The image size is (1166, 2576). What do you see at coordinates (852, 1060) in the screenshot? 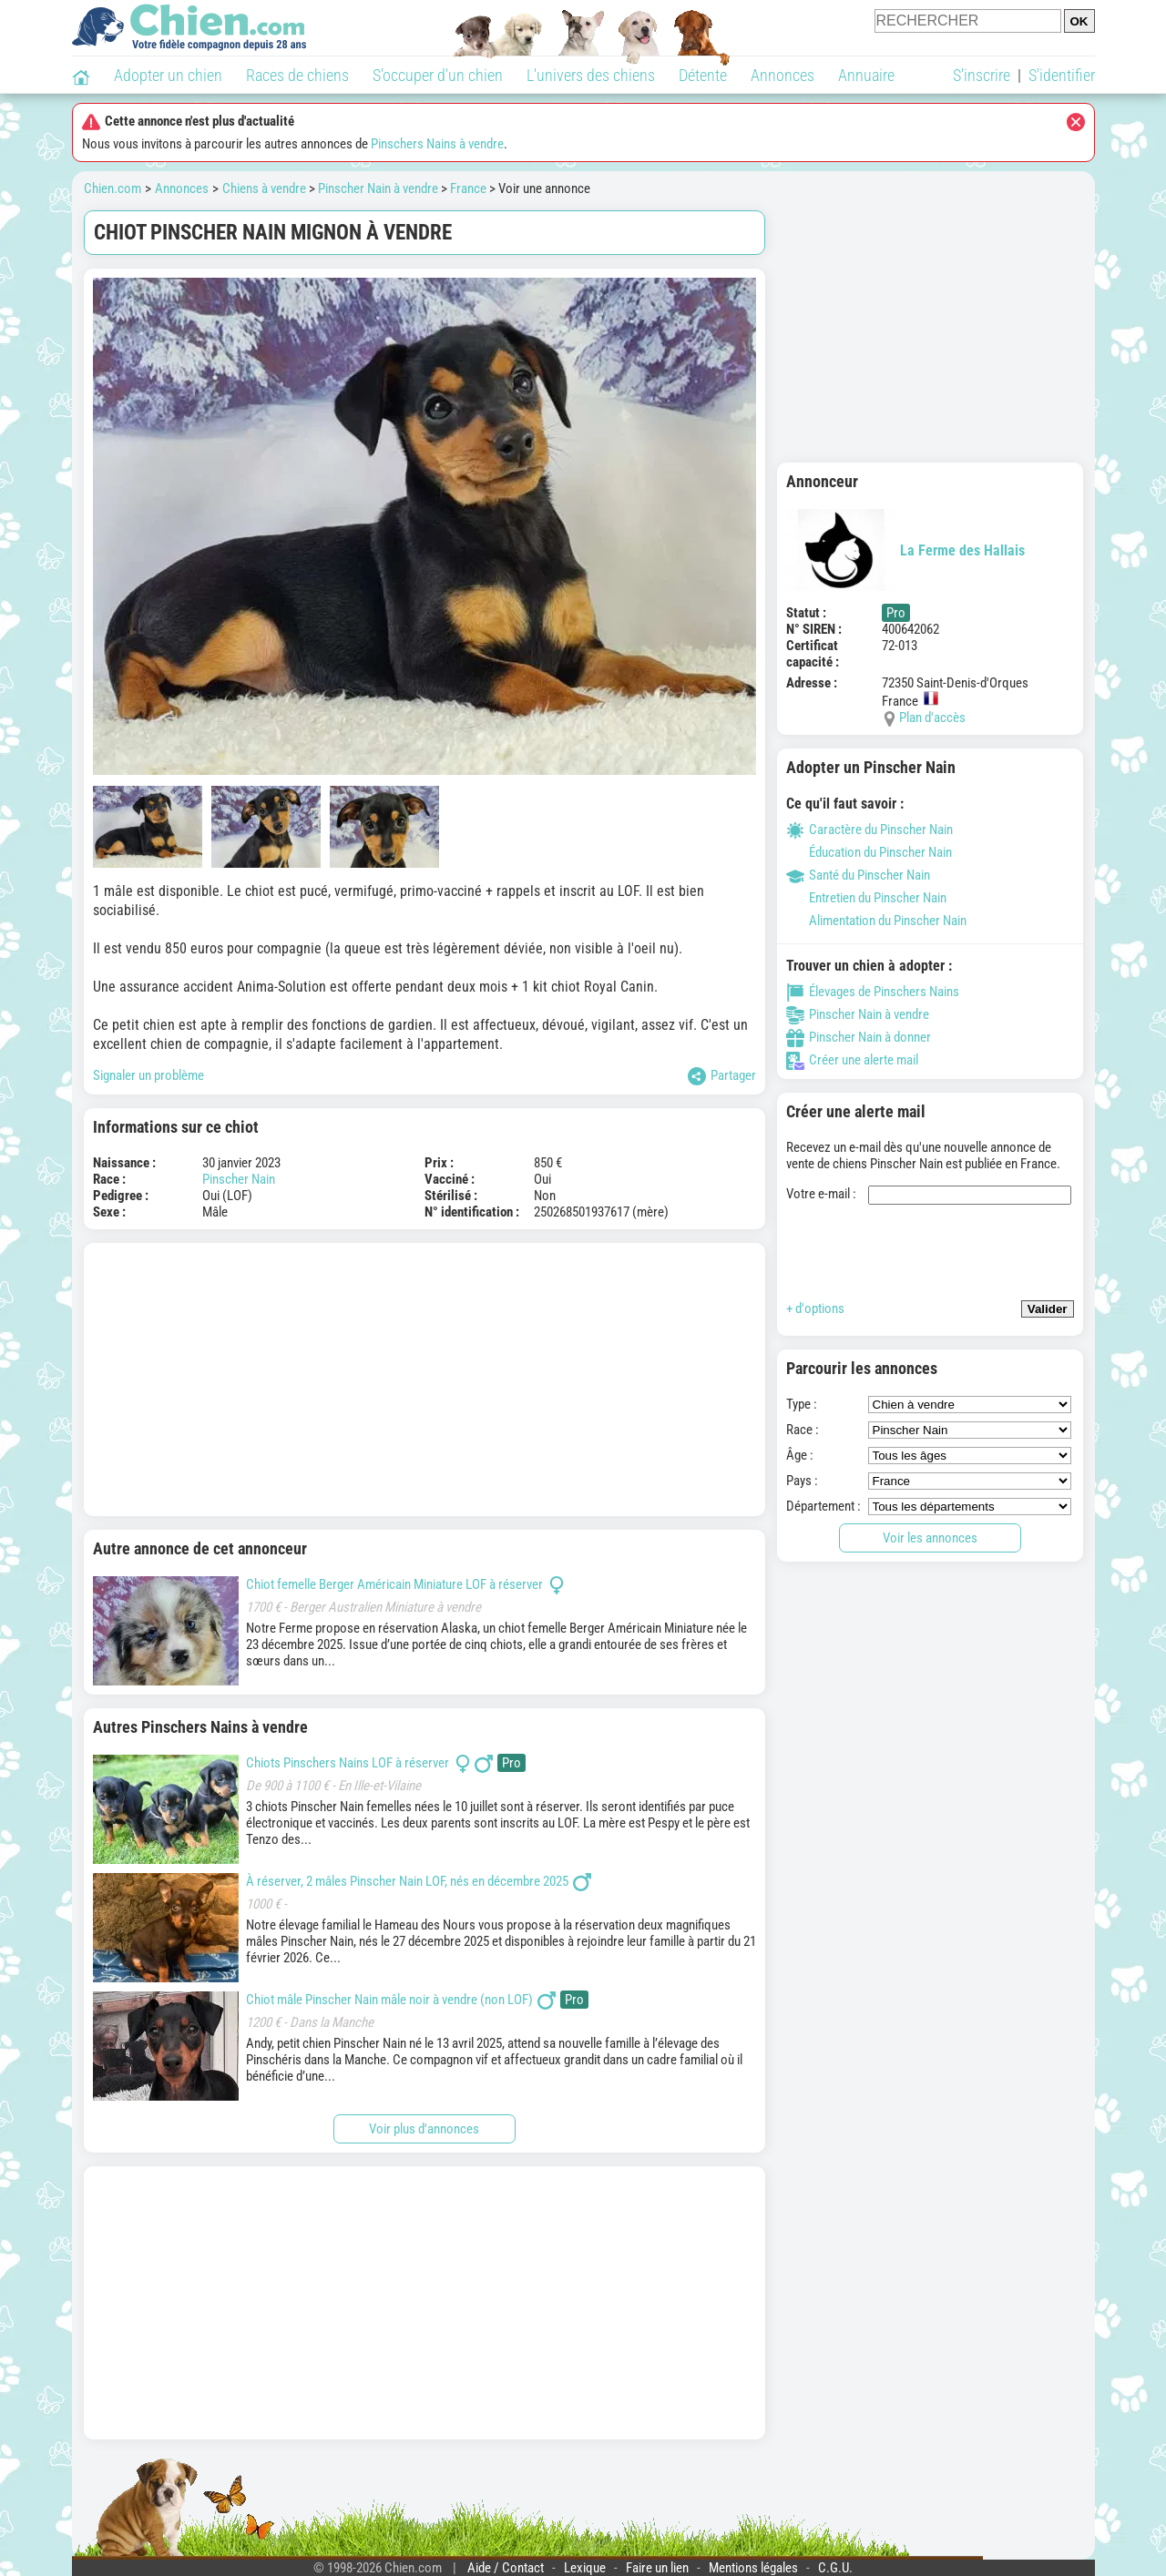
I see `Créer une alerte mail` at bounding box center [852, 1060].